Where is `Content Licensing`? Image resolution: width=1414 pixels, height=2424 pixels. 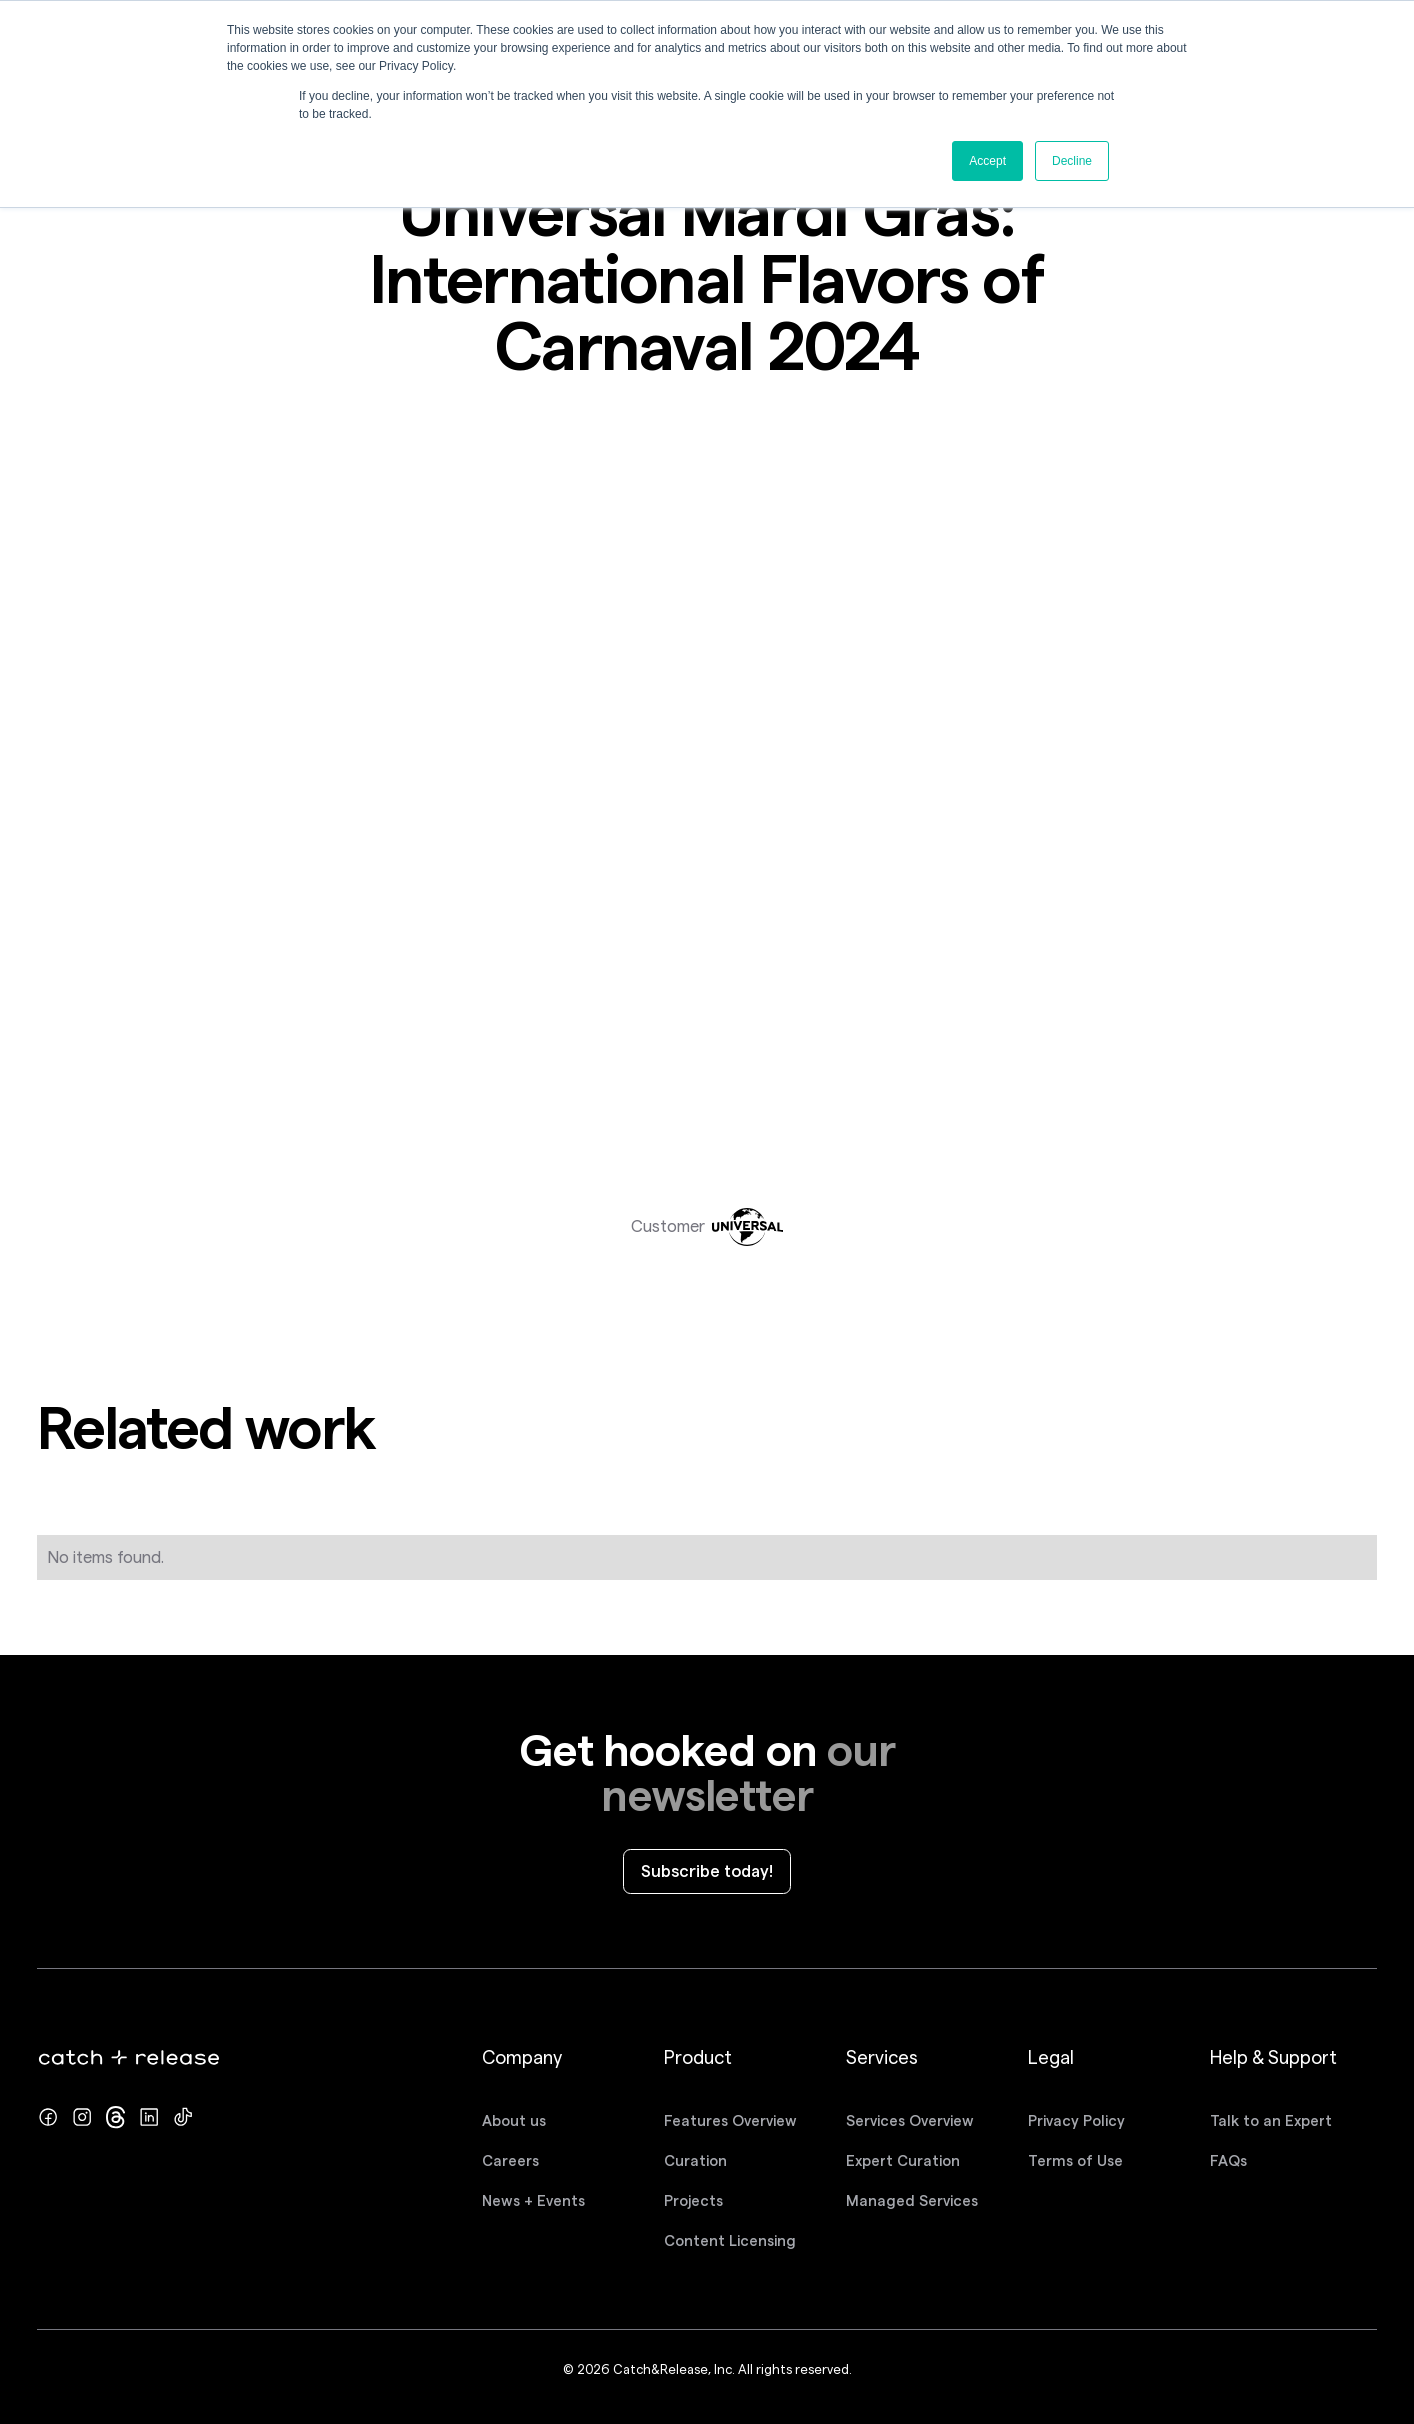
Content Licensing is located at coordinates (730, 2241).